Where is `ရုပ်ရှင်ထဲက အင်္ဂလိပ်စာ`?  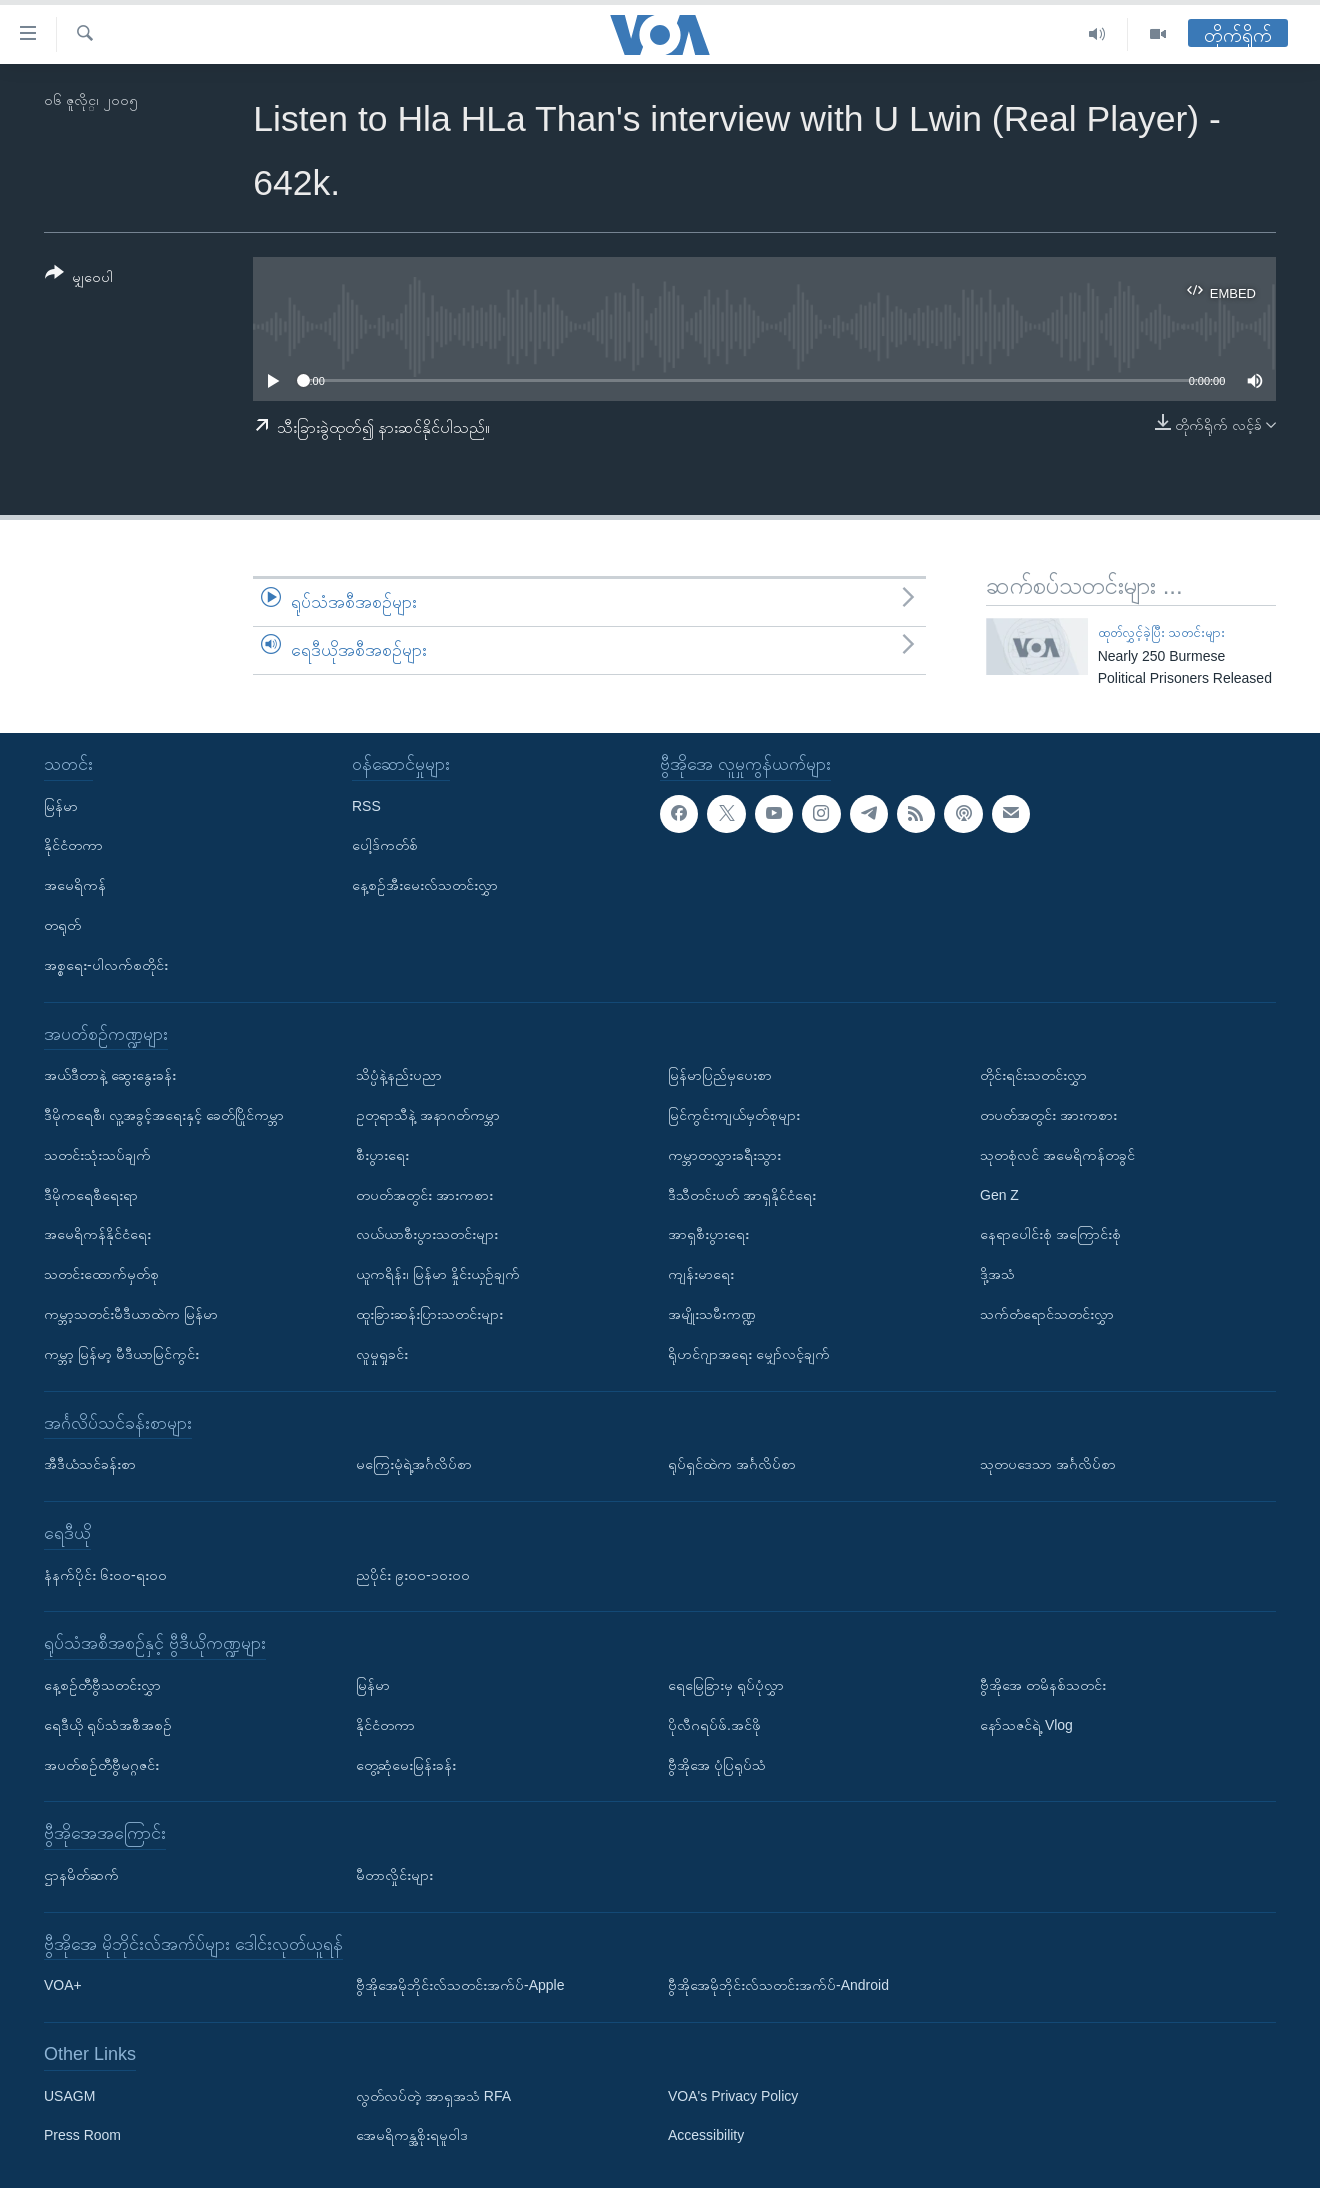 ရုပ်ရှင်ထဲက အင်္ဂလိပ်စာ is located at coordinates (732, 1464).